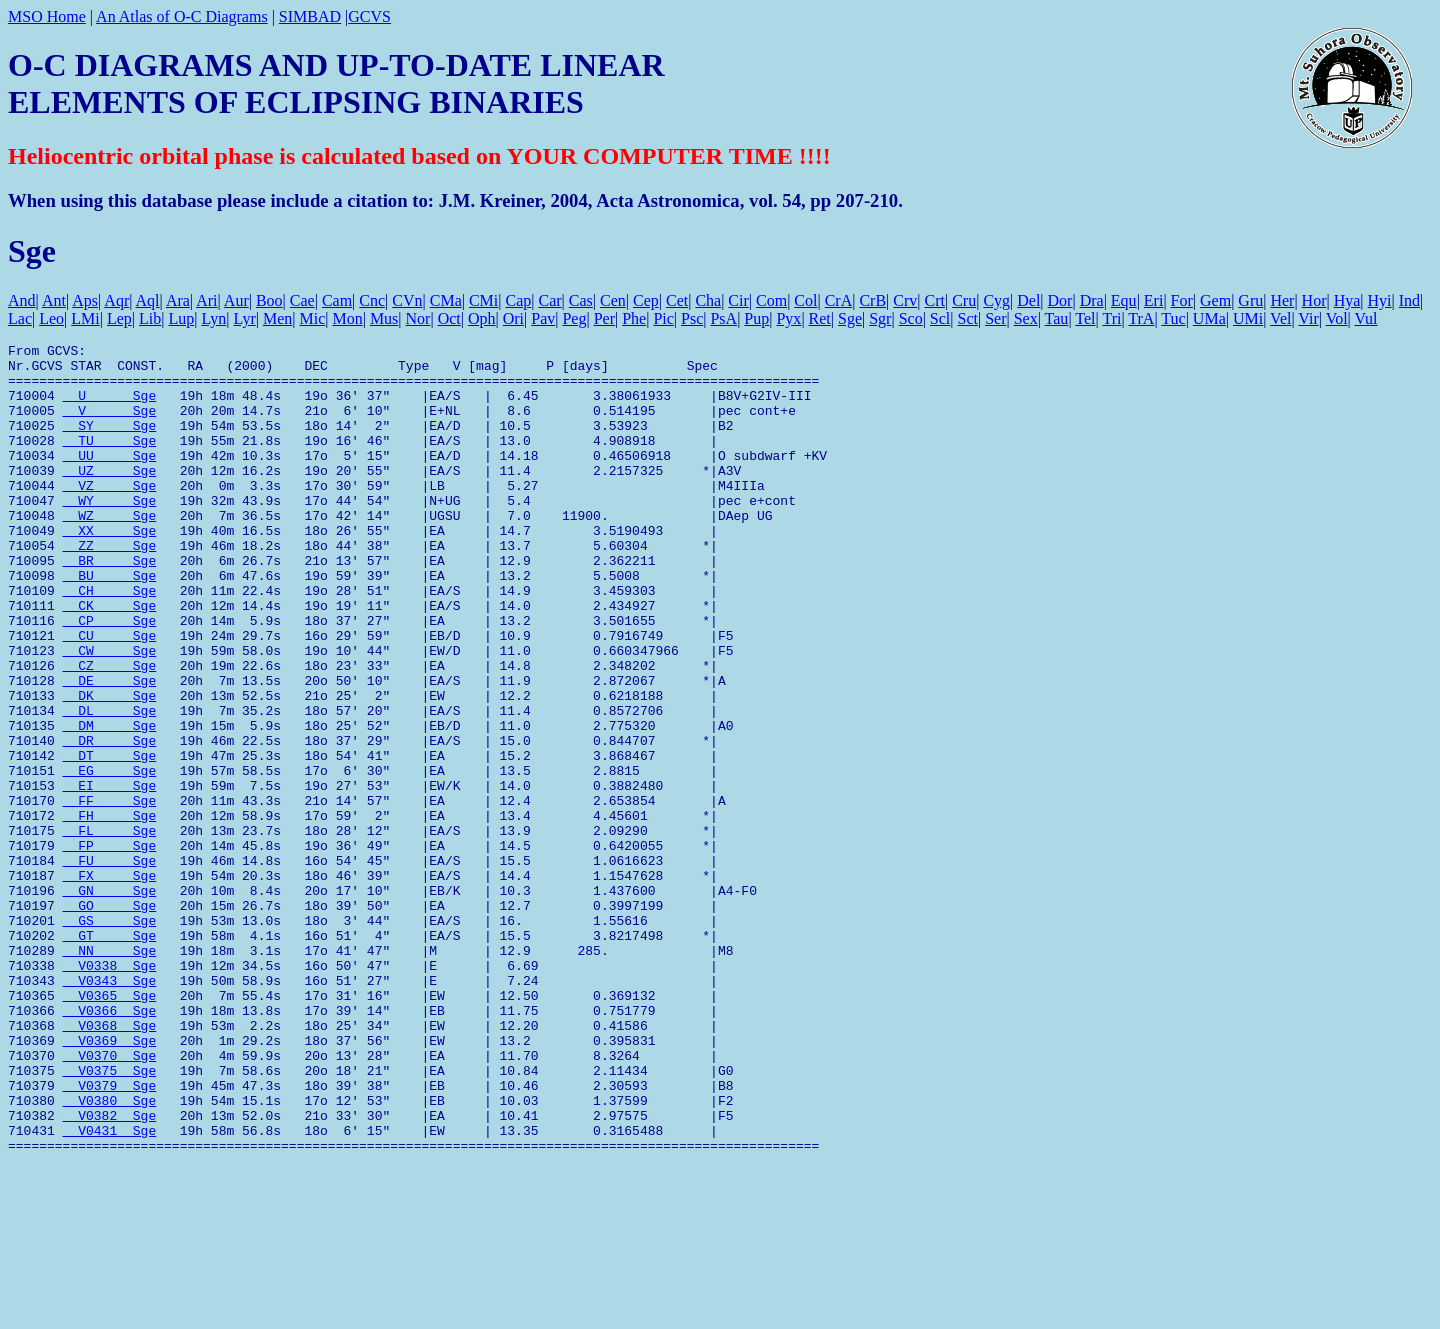 This screenshot has height=1329, width=1440. Describe the element at coordinates (110, 1199) in the screenshot. I see `V0370 Sge` at that location.